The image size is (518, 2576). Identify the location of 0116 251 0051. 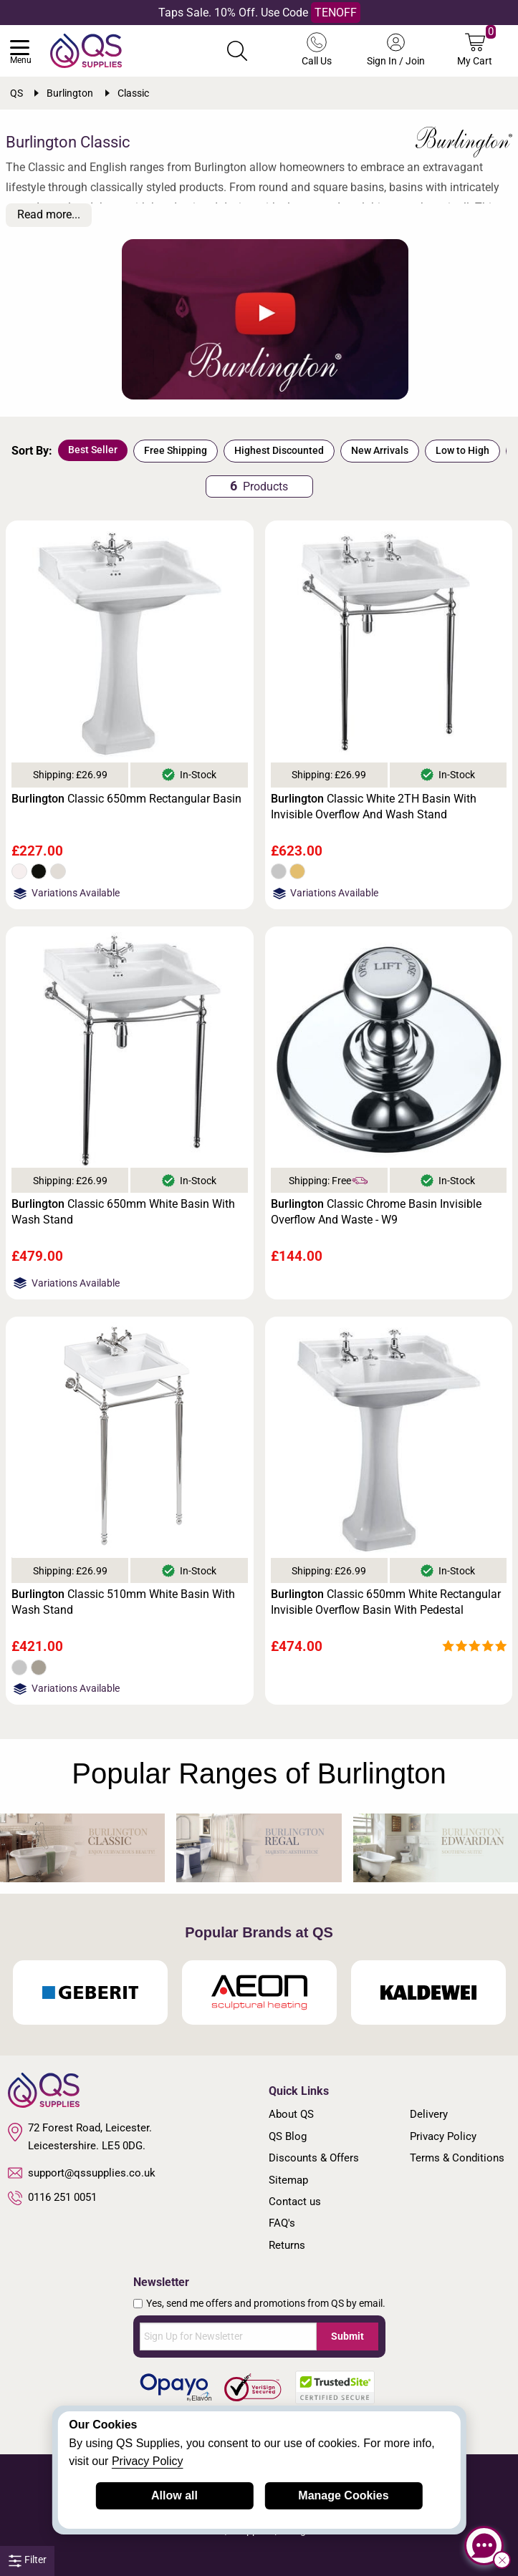
(52, 2198).